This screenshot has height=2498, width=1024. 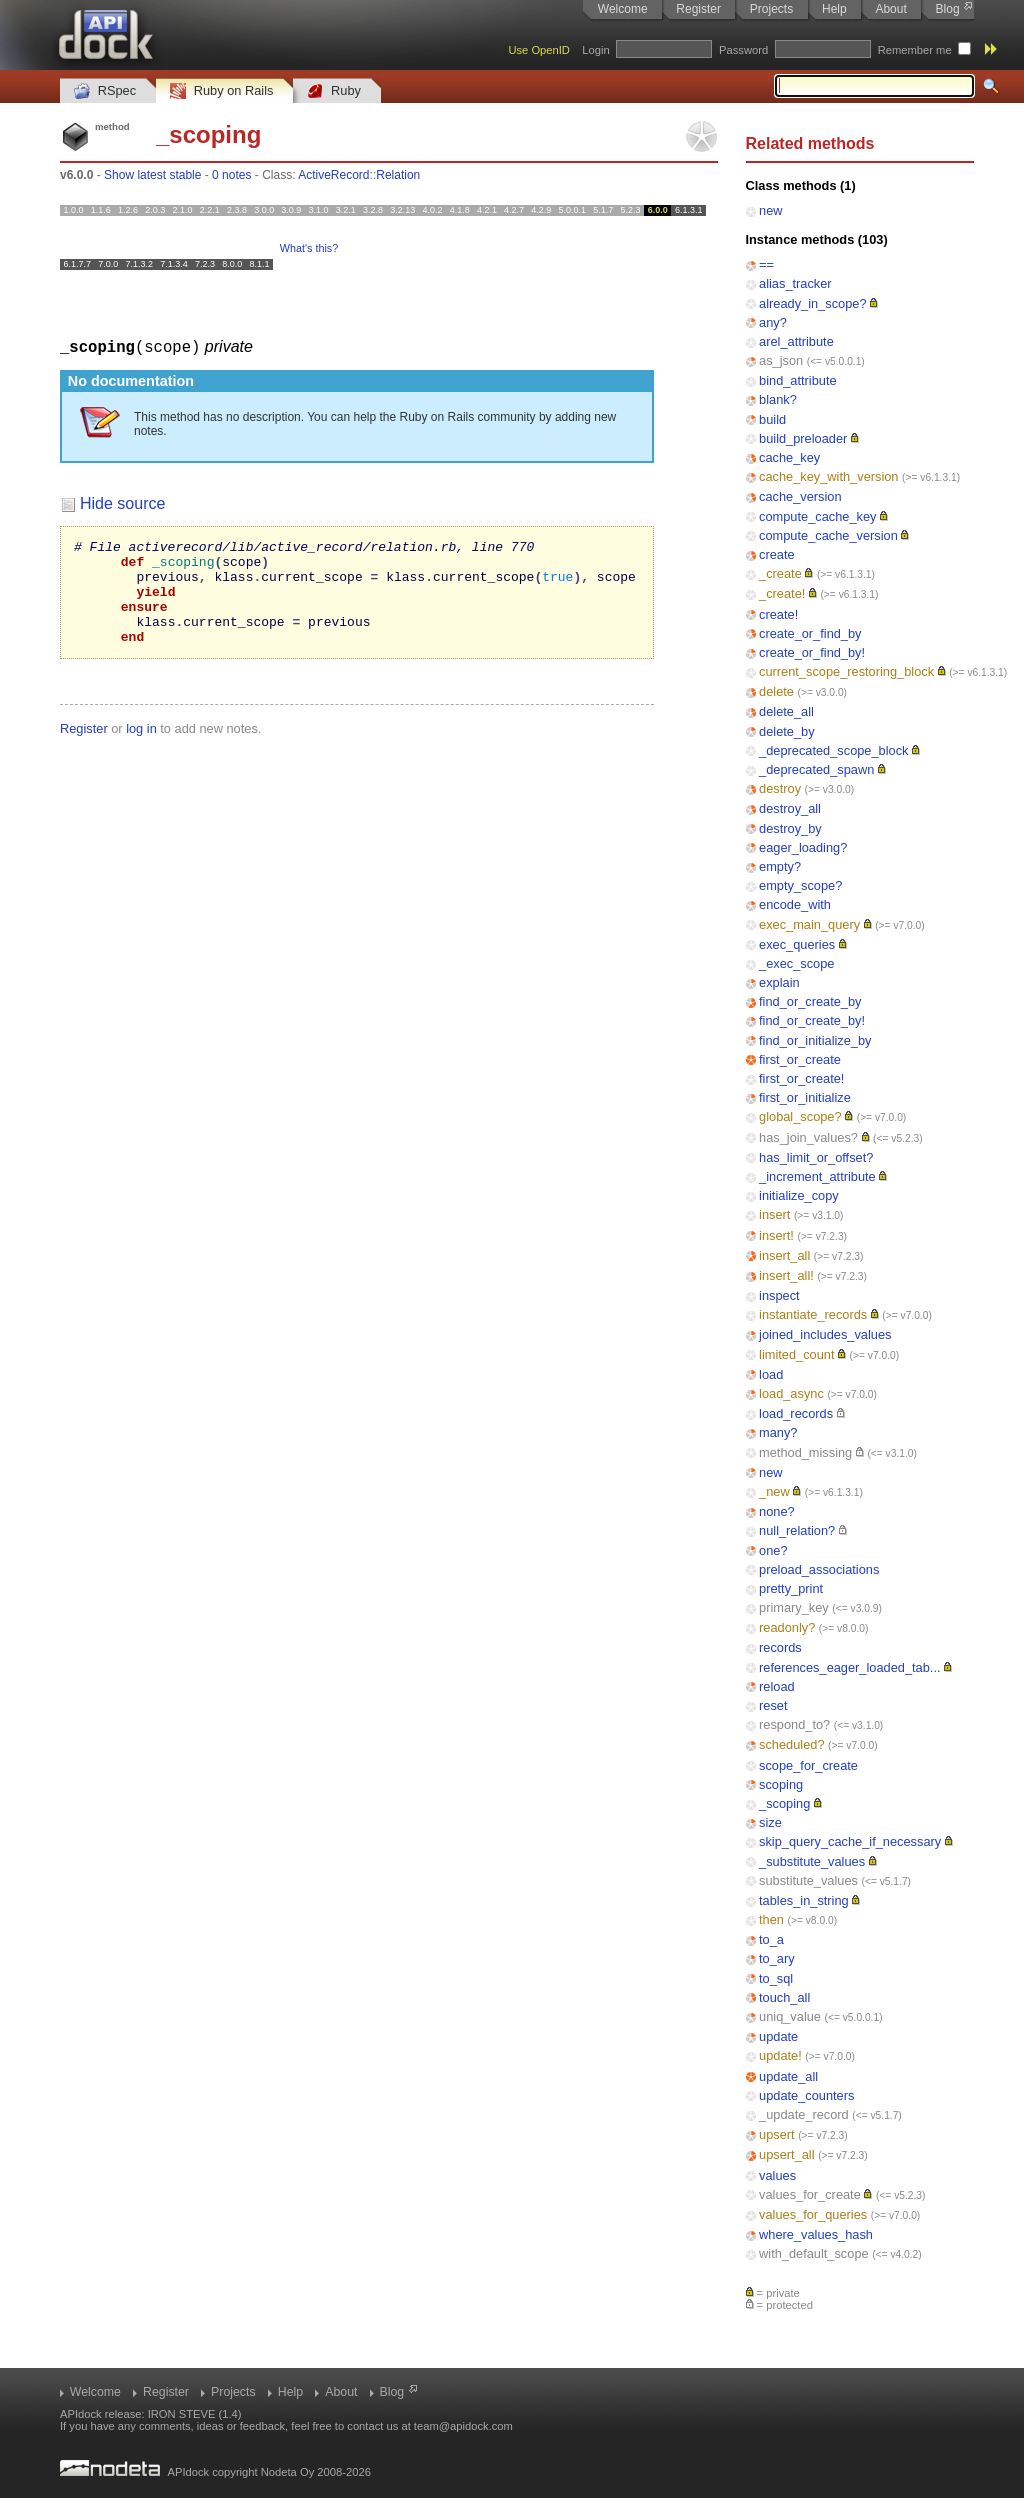 What do you see at coordinates (805, 1097) in the screenshot?
I see `first_or_initialize` at bounding box center [805, 1097].